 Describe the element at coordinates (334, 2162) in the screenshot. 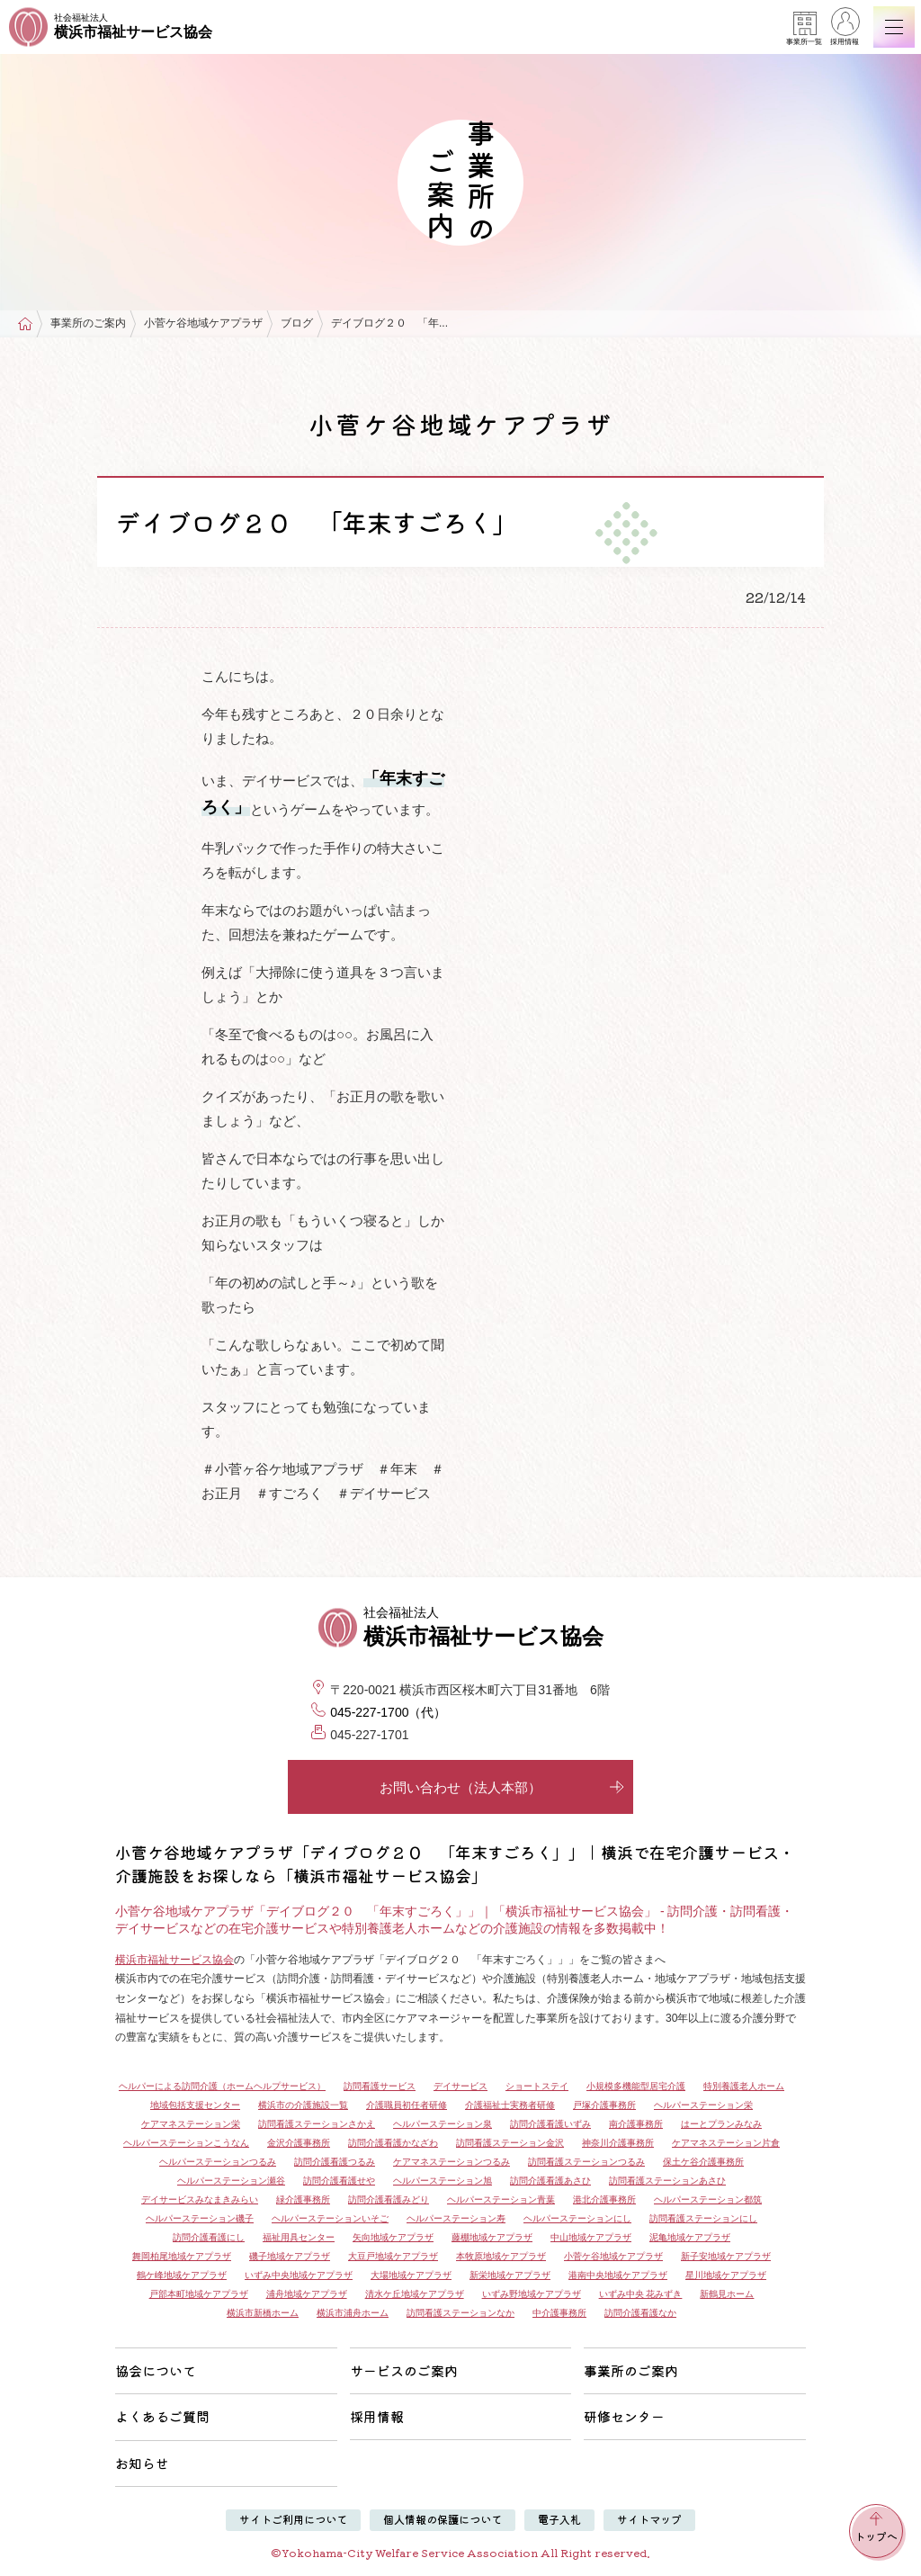

I see `訪問介護看護つるみ` at that location.